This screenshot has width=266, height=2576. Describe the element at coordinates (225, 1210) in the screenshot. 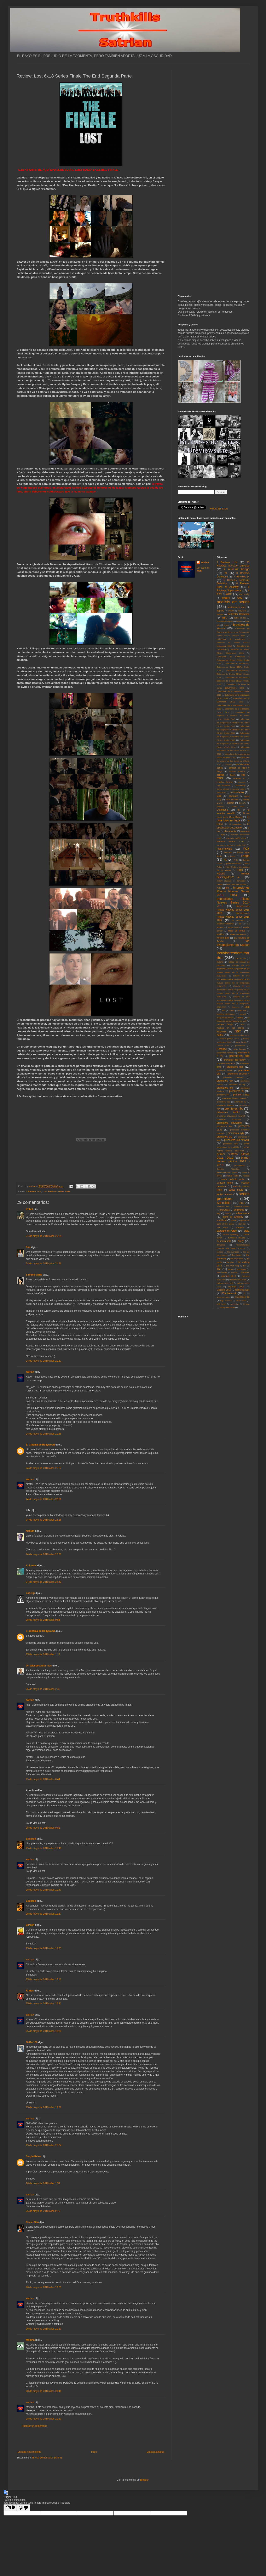

I see `showcase` at that location.